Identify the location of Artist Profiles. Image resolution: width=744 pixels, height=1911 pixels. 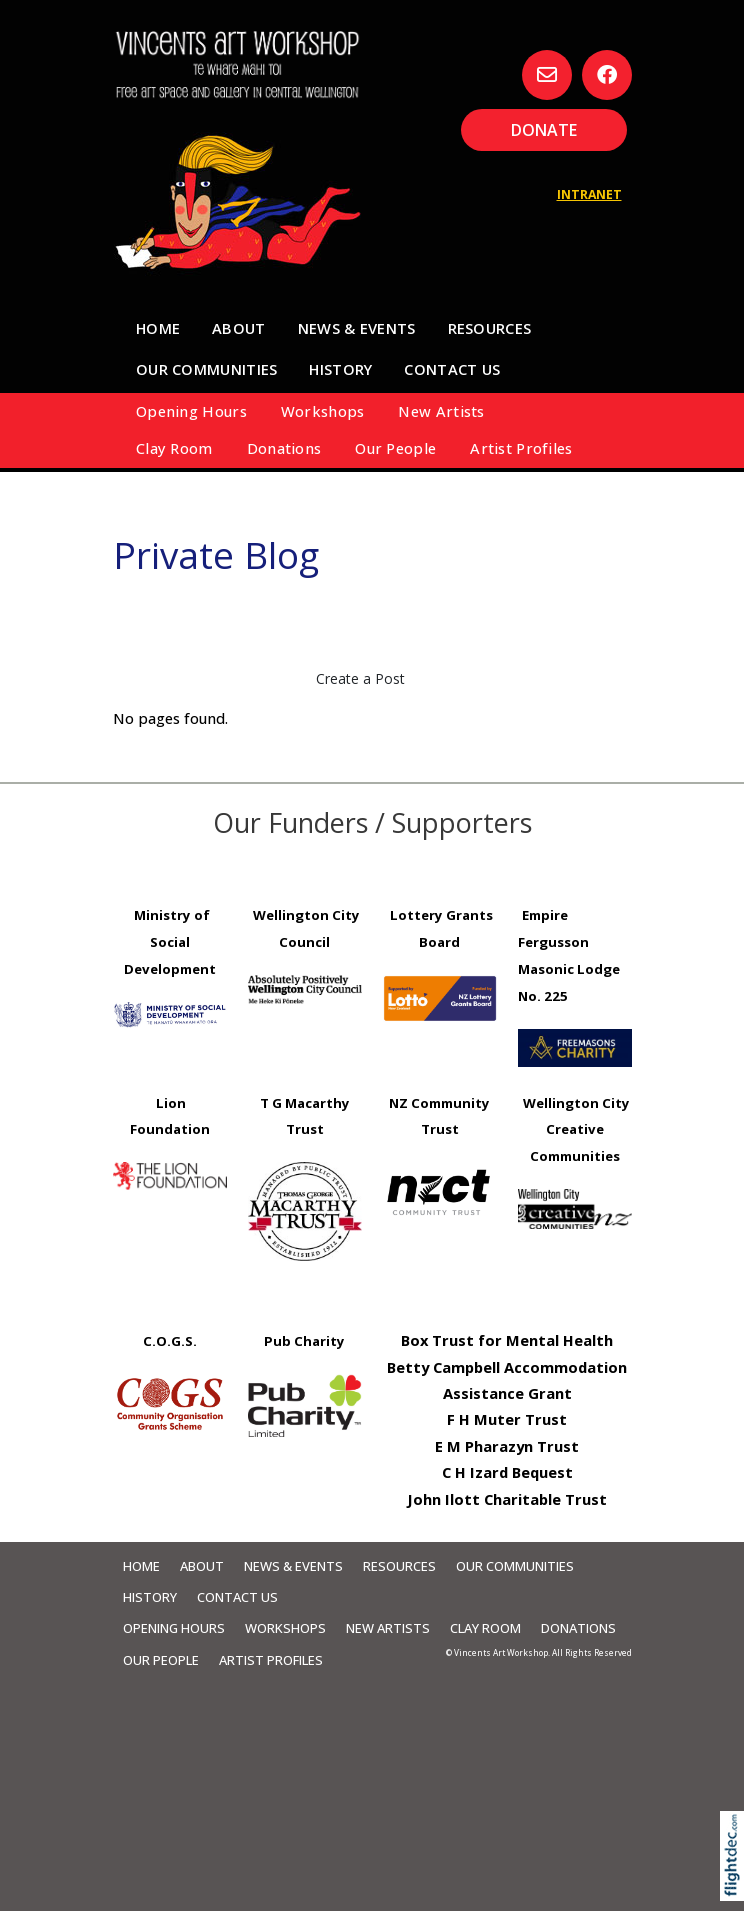
(521, 448).